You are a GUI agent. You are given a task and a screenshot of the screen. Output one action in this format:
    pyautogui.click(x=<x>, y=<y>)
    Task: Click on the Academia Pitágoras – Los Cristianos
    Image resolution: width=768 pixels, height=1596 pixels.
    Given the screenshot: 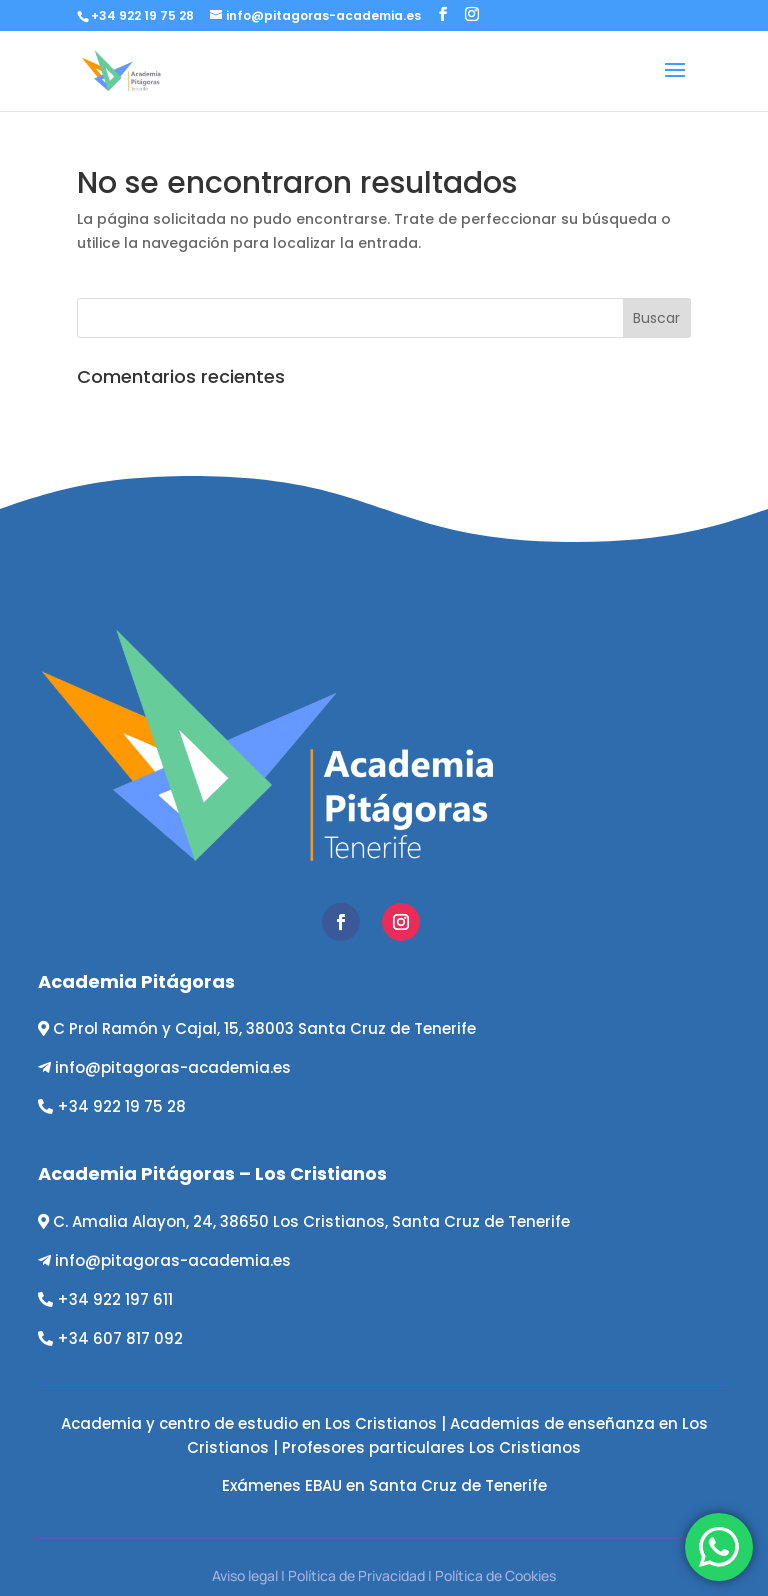 What is the action you would take?
    pyautogui.click(x=212, y=1173)
    